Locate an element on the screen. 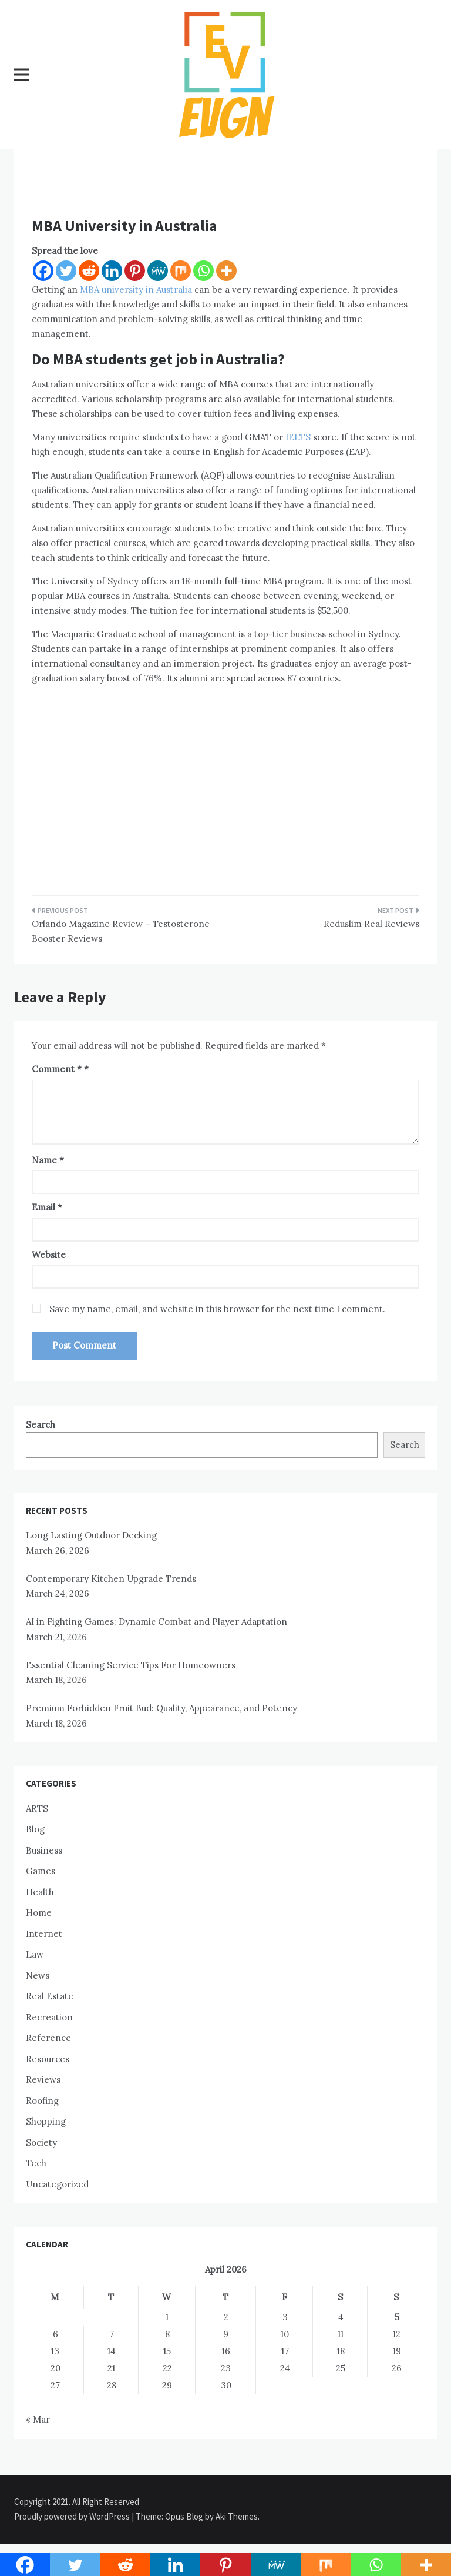 This screenshot has width=451, height=2576. Recreation is located at coordinates (49, 2017).